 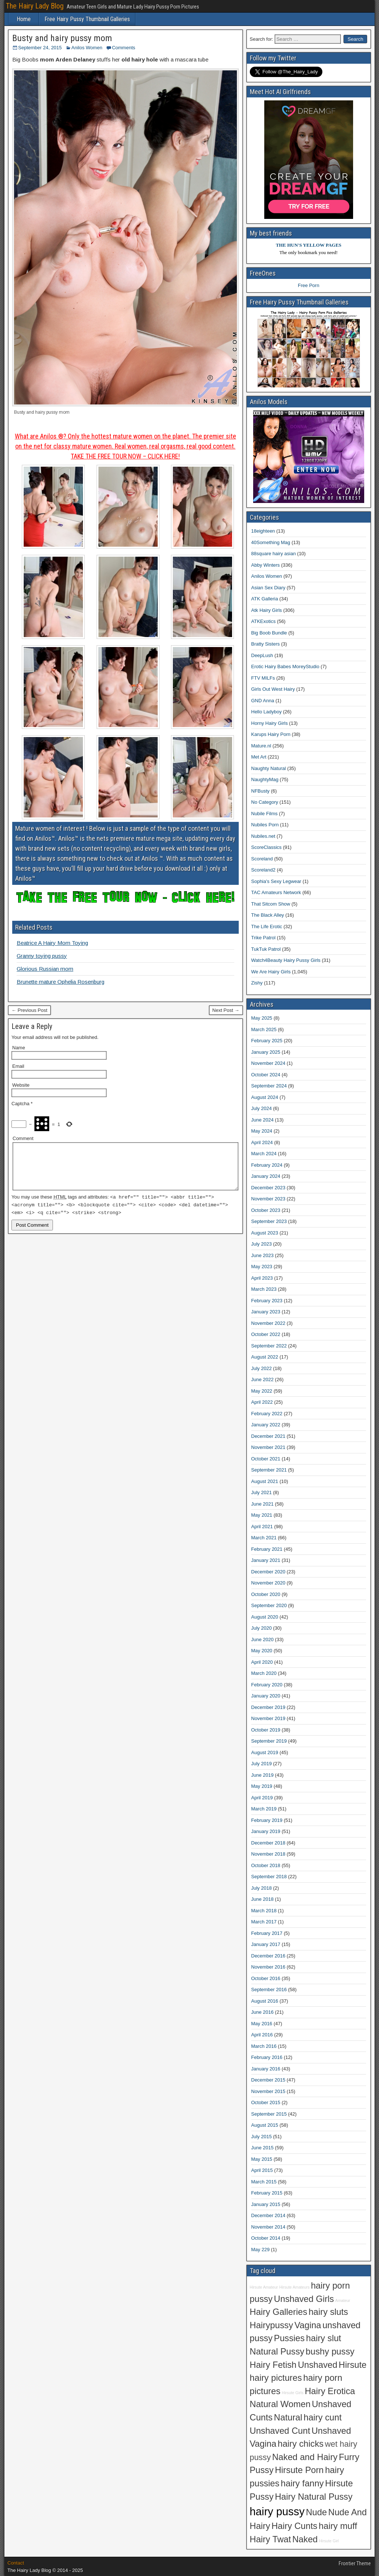 I want to click on September 2021, so click(x=269, y=1470).